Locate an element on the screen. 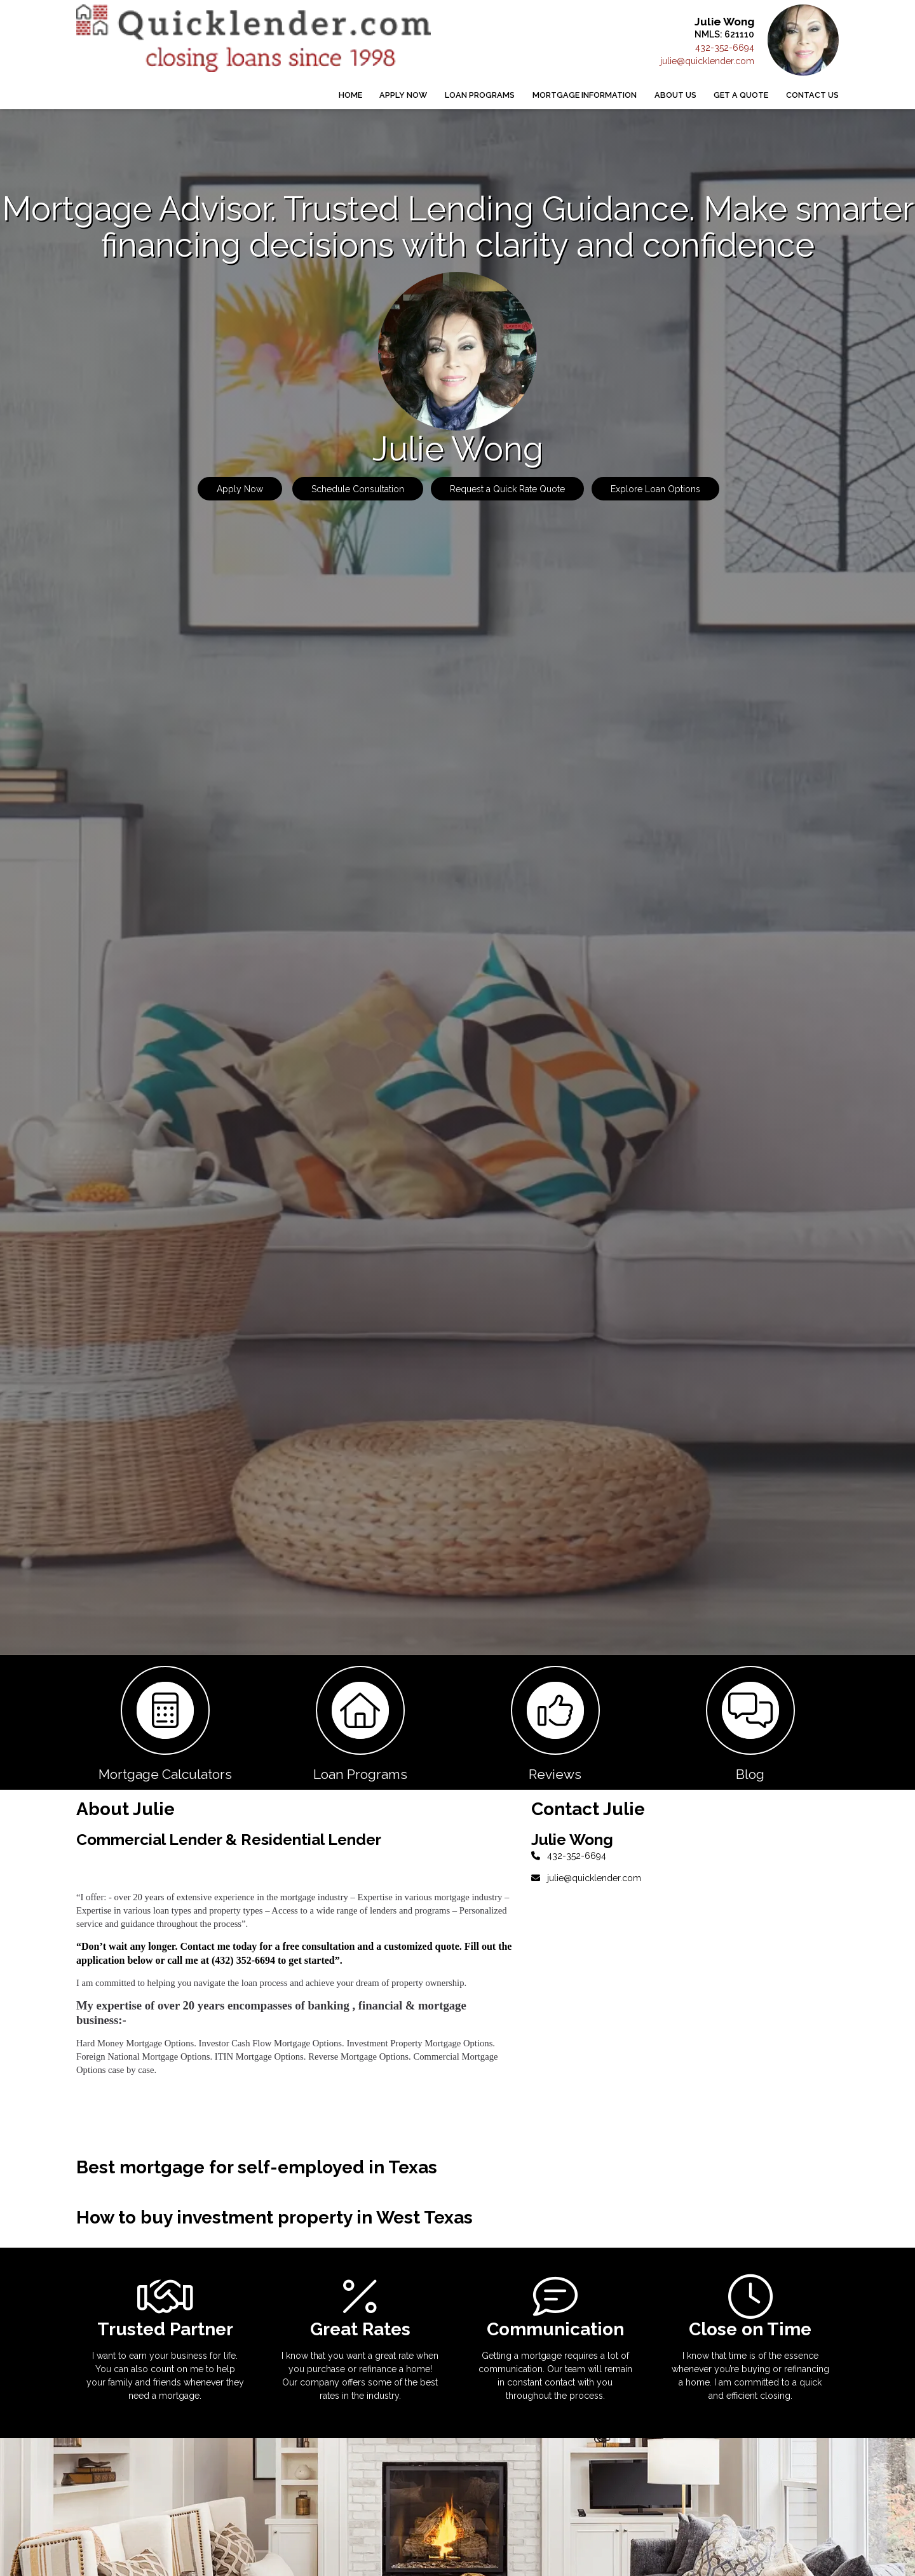 The height and width of the screenshot is (2576, 915). Explore Loan Options is located at coordinates (655, 489).